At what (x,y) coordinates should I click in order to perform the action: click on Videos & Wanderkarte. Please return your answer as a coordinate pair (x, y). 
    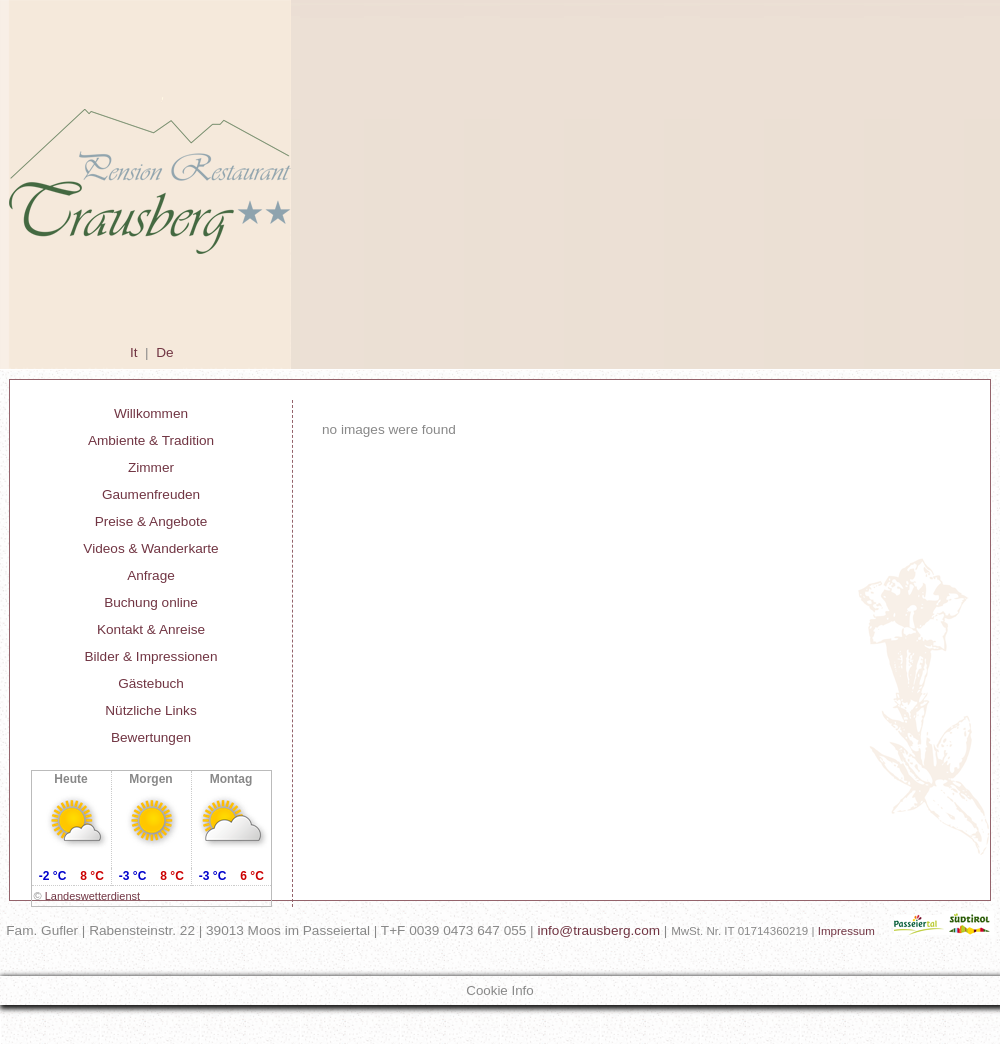
    Looking at the image, I should click on (150, 548).